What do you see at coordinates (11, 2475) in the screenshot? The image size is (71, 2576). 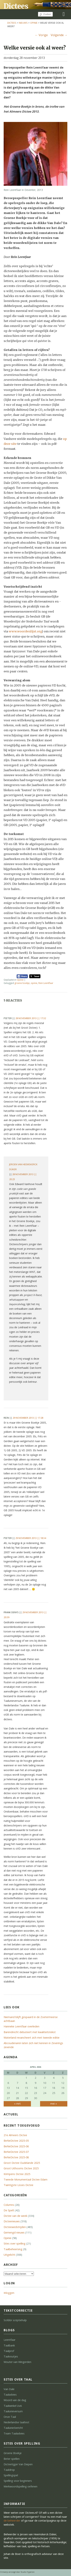 I see `Spellingspel` at bounding box center [11, 2475].